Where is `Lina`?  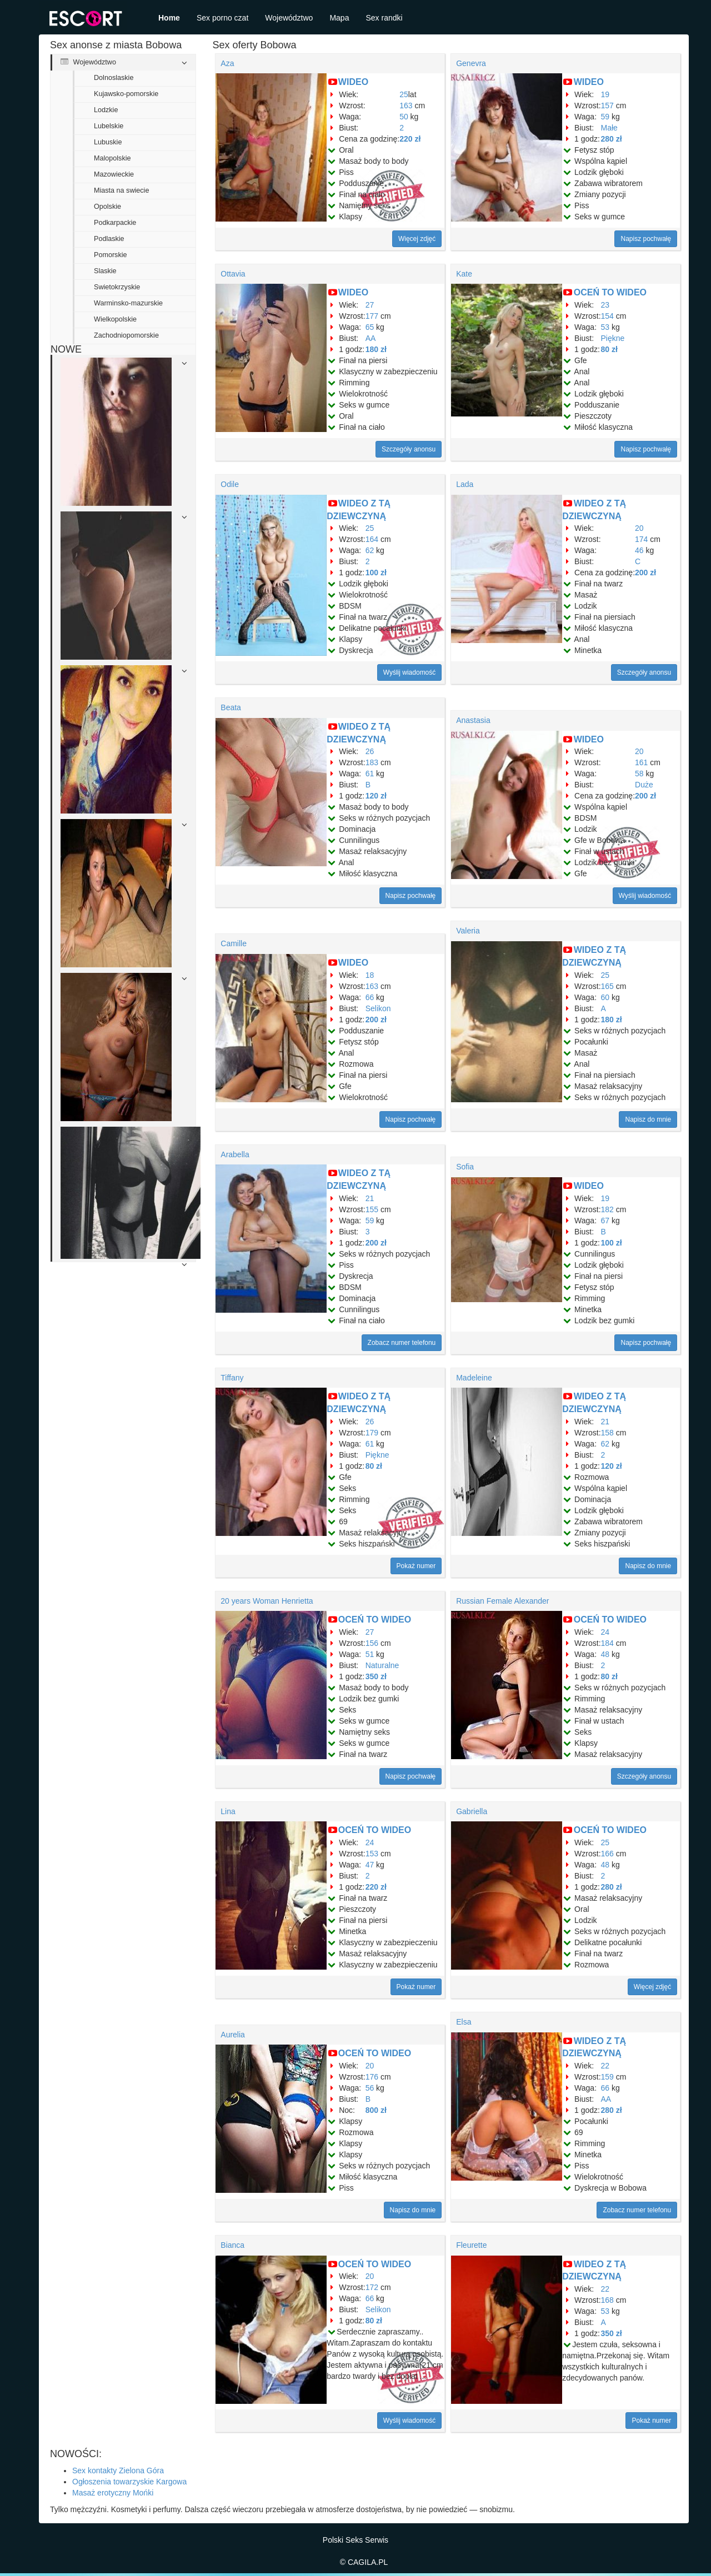 Lina is located at coordinates (228, 1811).